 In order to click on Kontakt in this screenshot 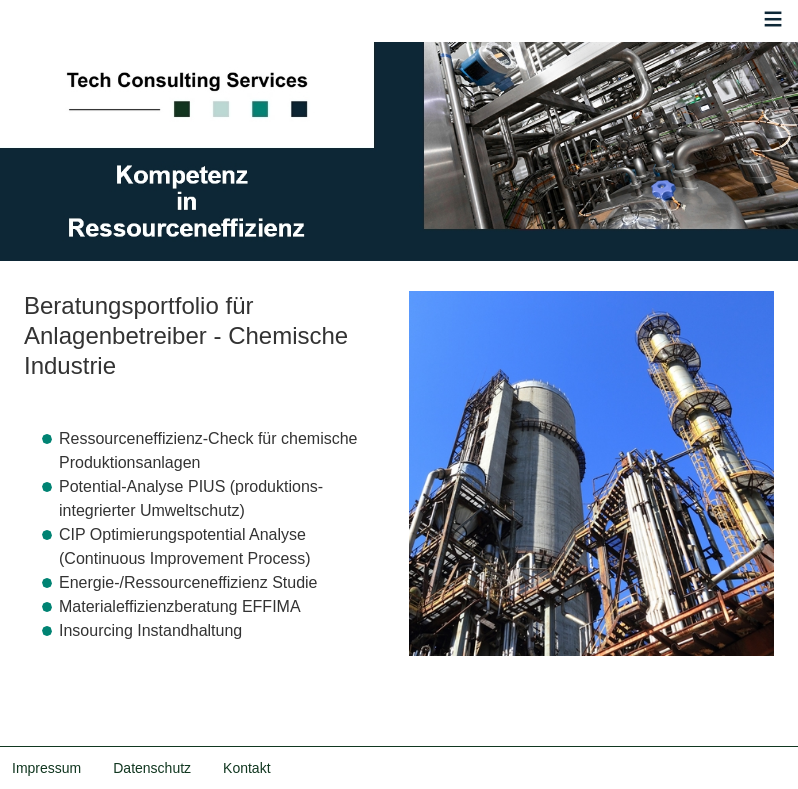, I will do `click(246, 768)`.